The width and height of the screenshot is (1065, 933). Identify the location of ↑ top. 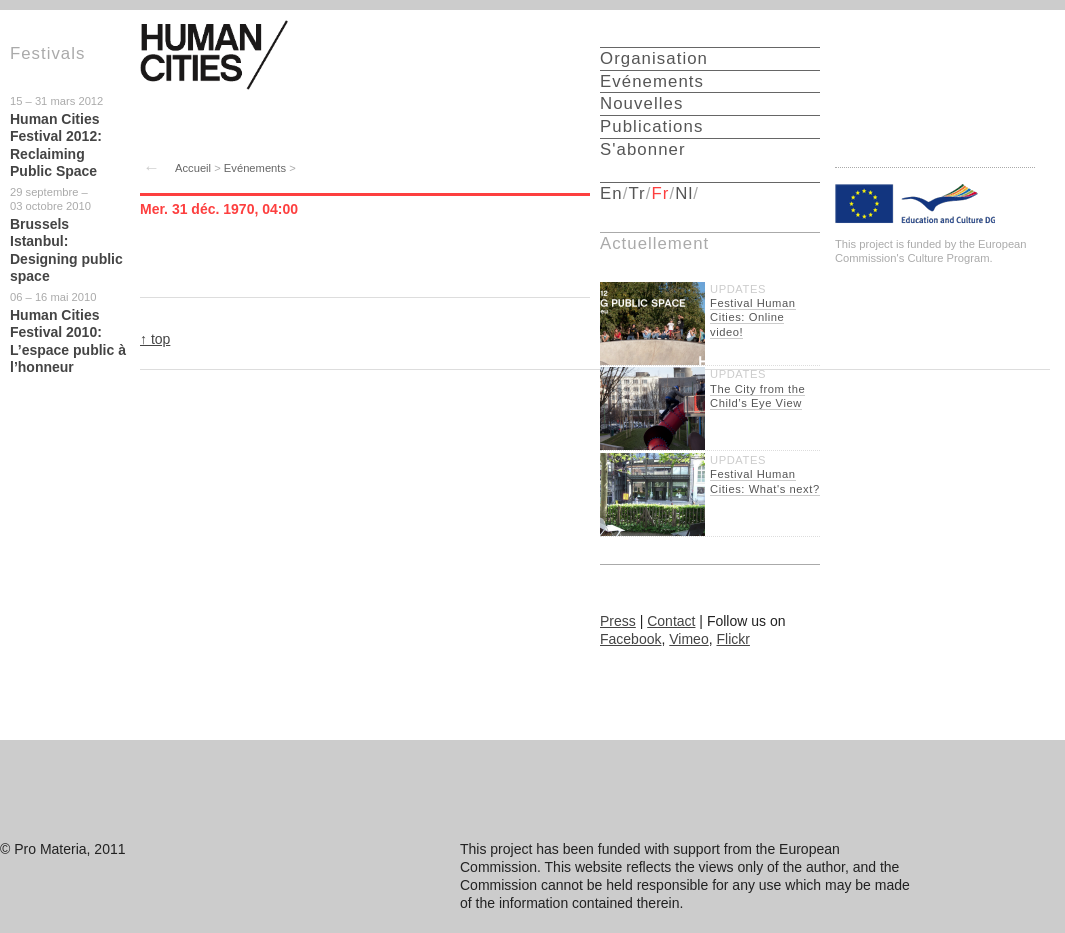
(155, 339).